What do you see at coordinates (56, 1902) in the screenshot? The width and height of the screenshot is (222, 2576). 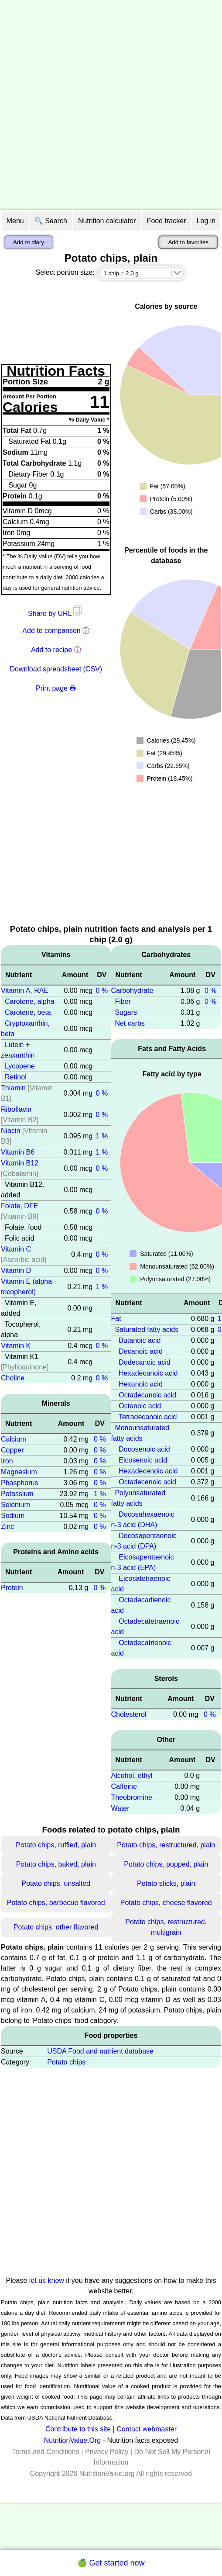 I see `Potato chips, barbecue flavored` at bounding box center [56, 1902].